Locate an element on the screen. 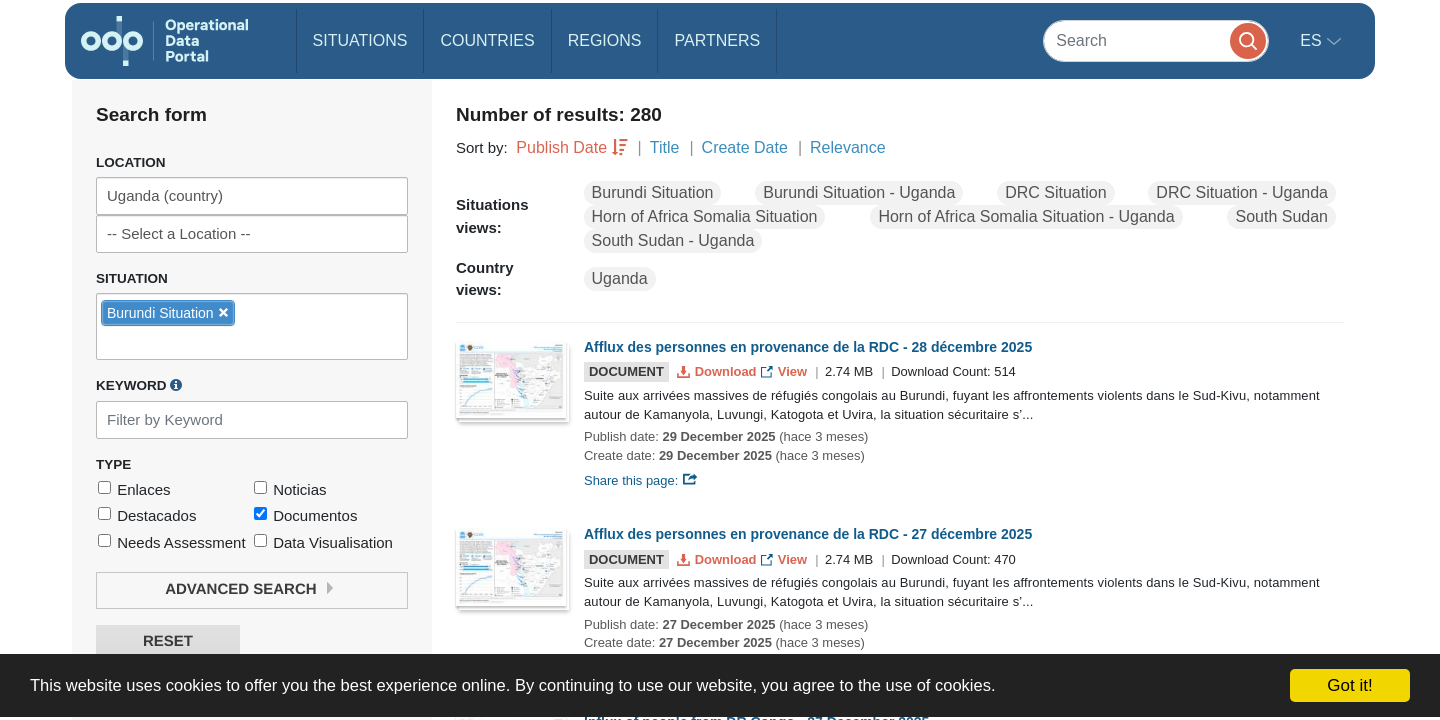 The width and height of the screenshot is (1440, 720). Type is located at coordinates (113, 464).